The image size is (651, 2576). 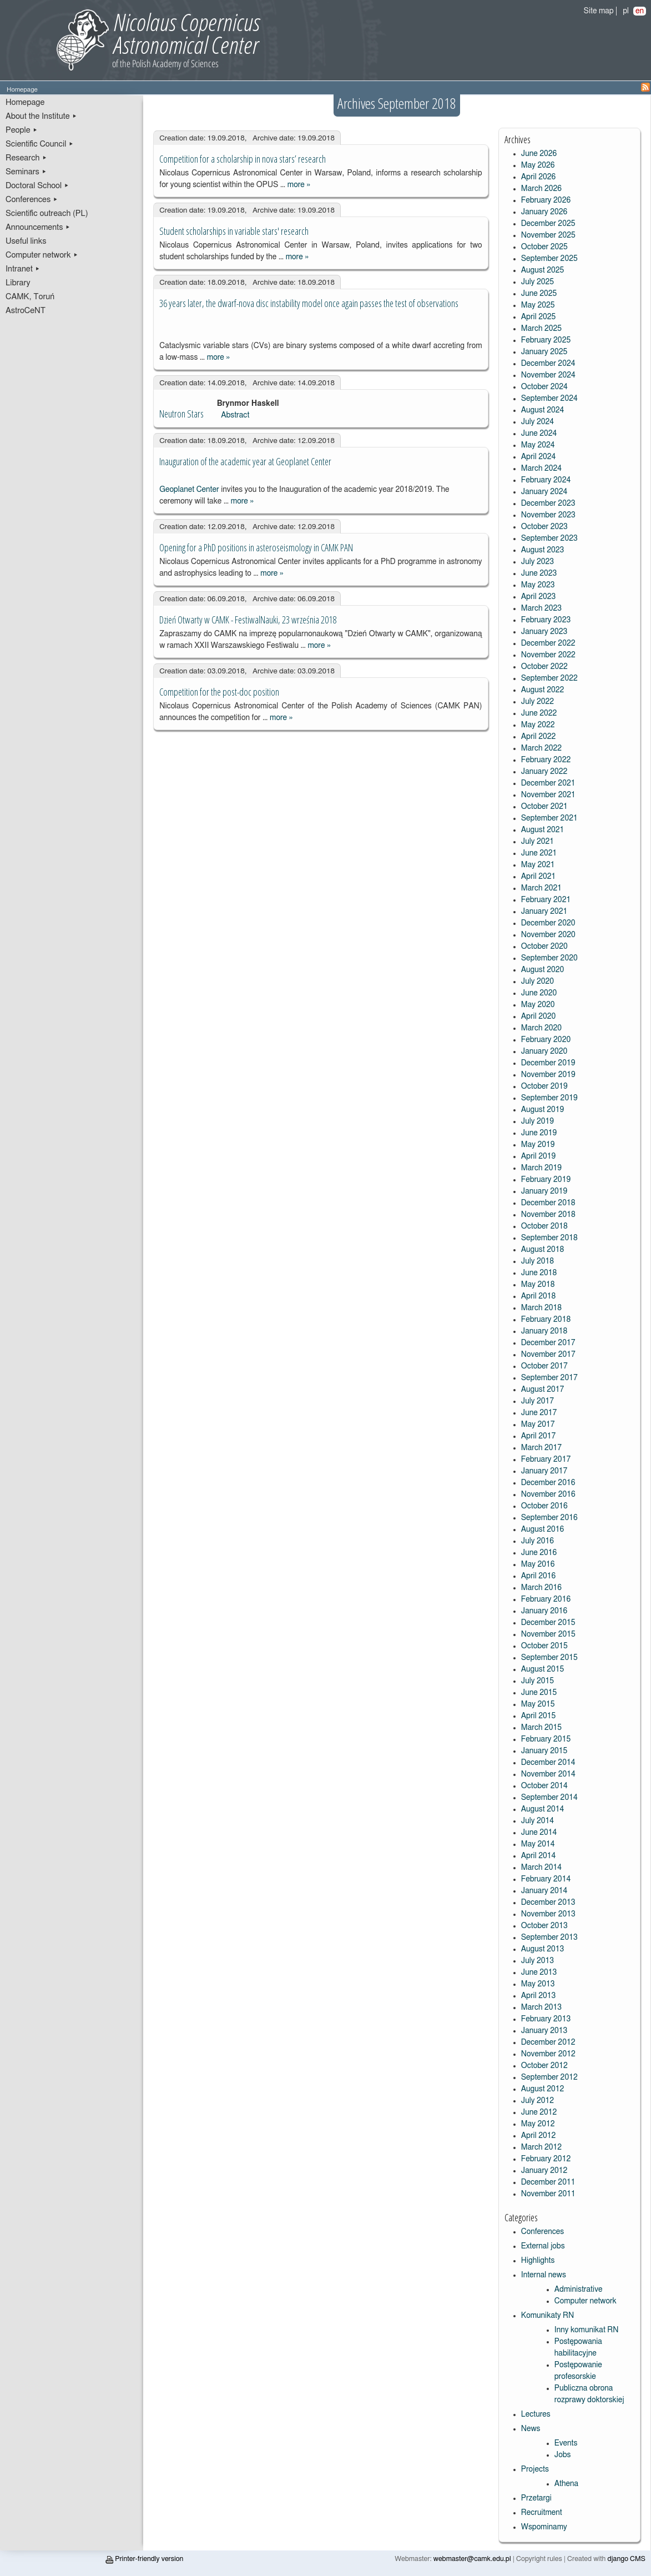 What do you see at coordinates (548, 1343) in the screenshot?
I see `December 2017` at bounding box center [548, 1343].